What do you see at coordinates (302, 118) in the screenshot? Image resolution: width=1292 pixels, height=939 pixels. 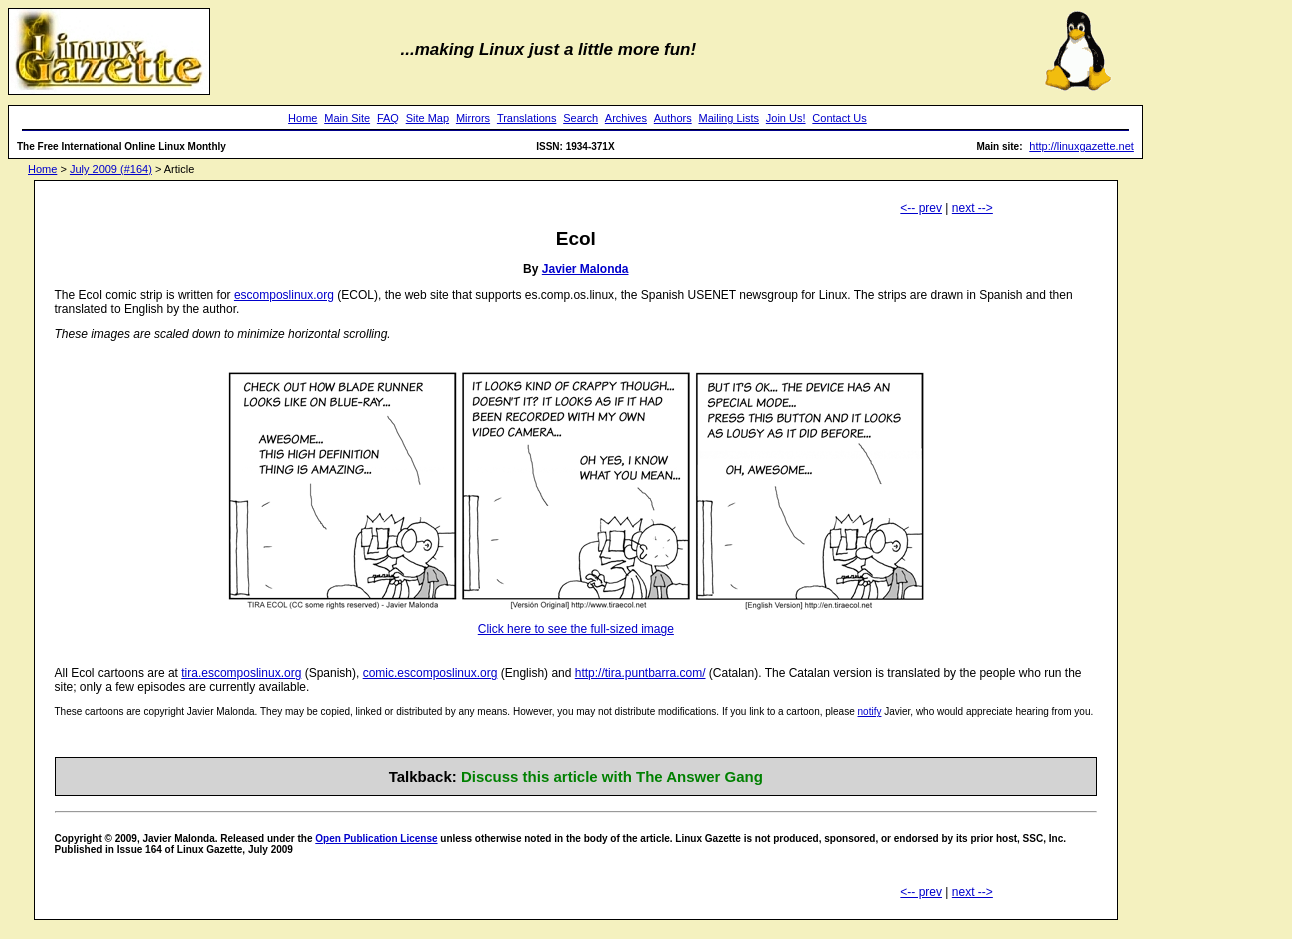 I see `Home` at bounding box center [302, 118].